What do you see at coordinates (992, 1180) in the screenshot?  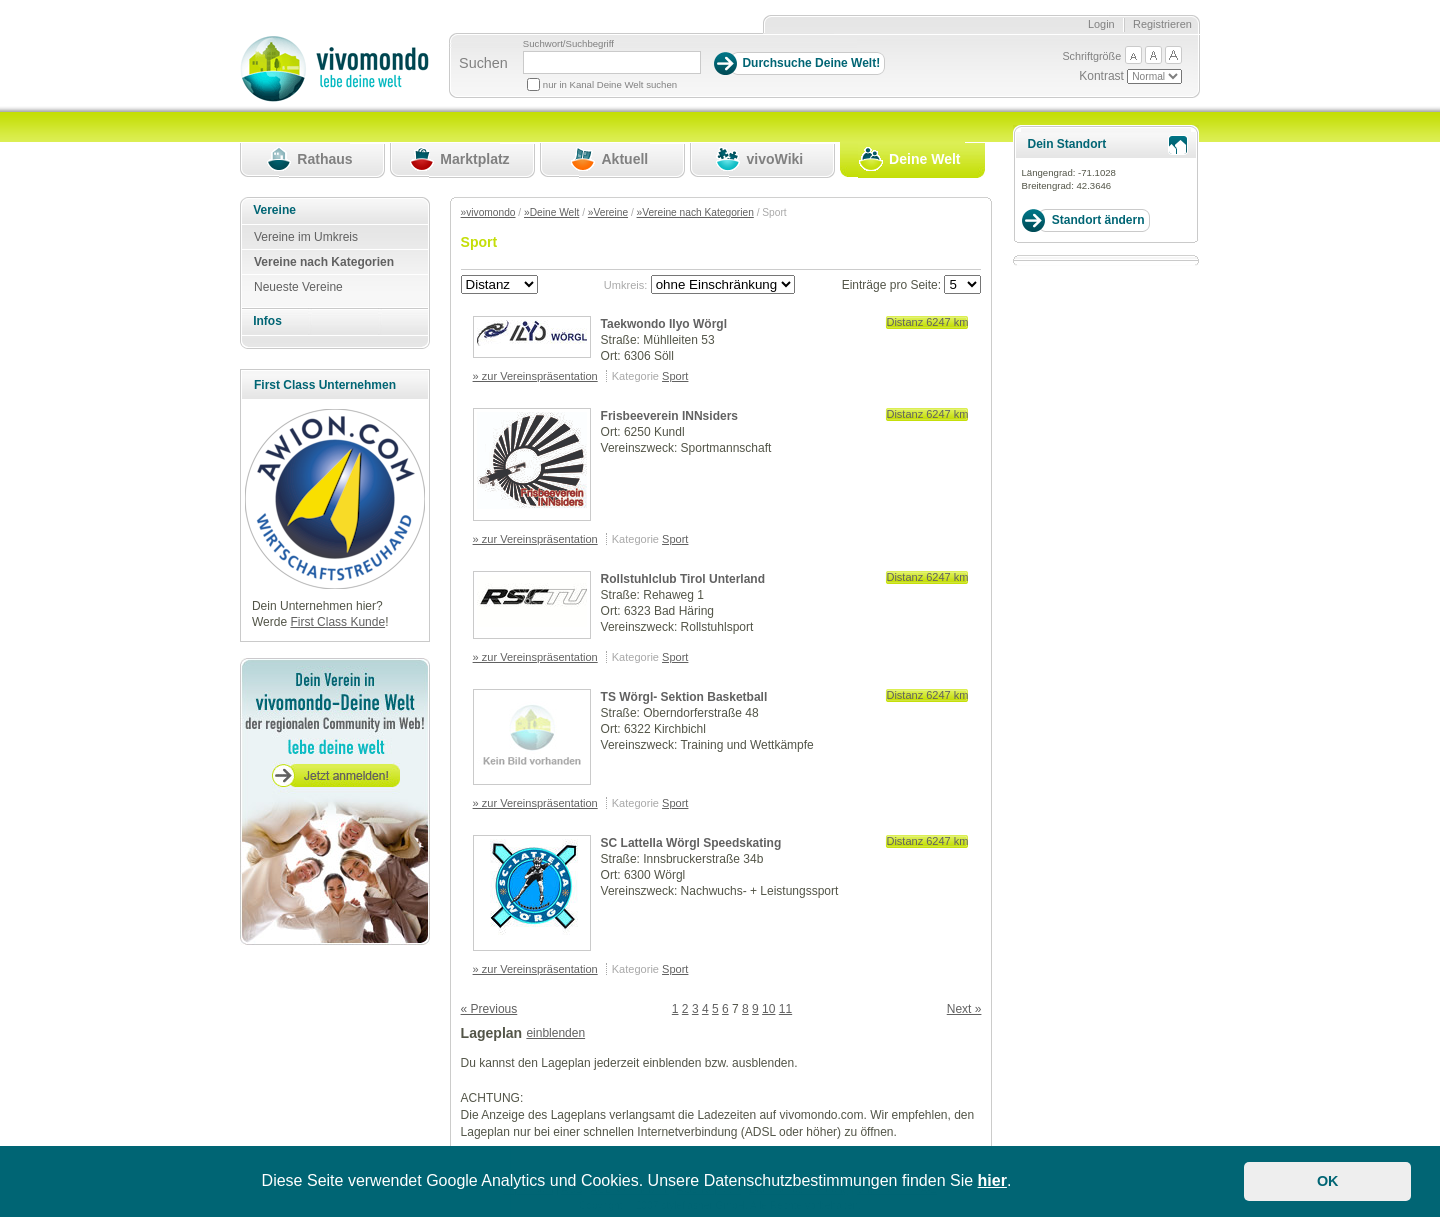 I see `hier` at bounding box center [992, 1180].